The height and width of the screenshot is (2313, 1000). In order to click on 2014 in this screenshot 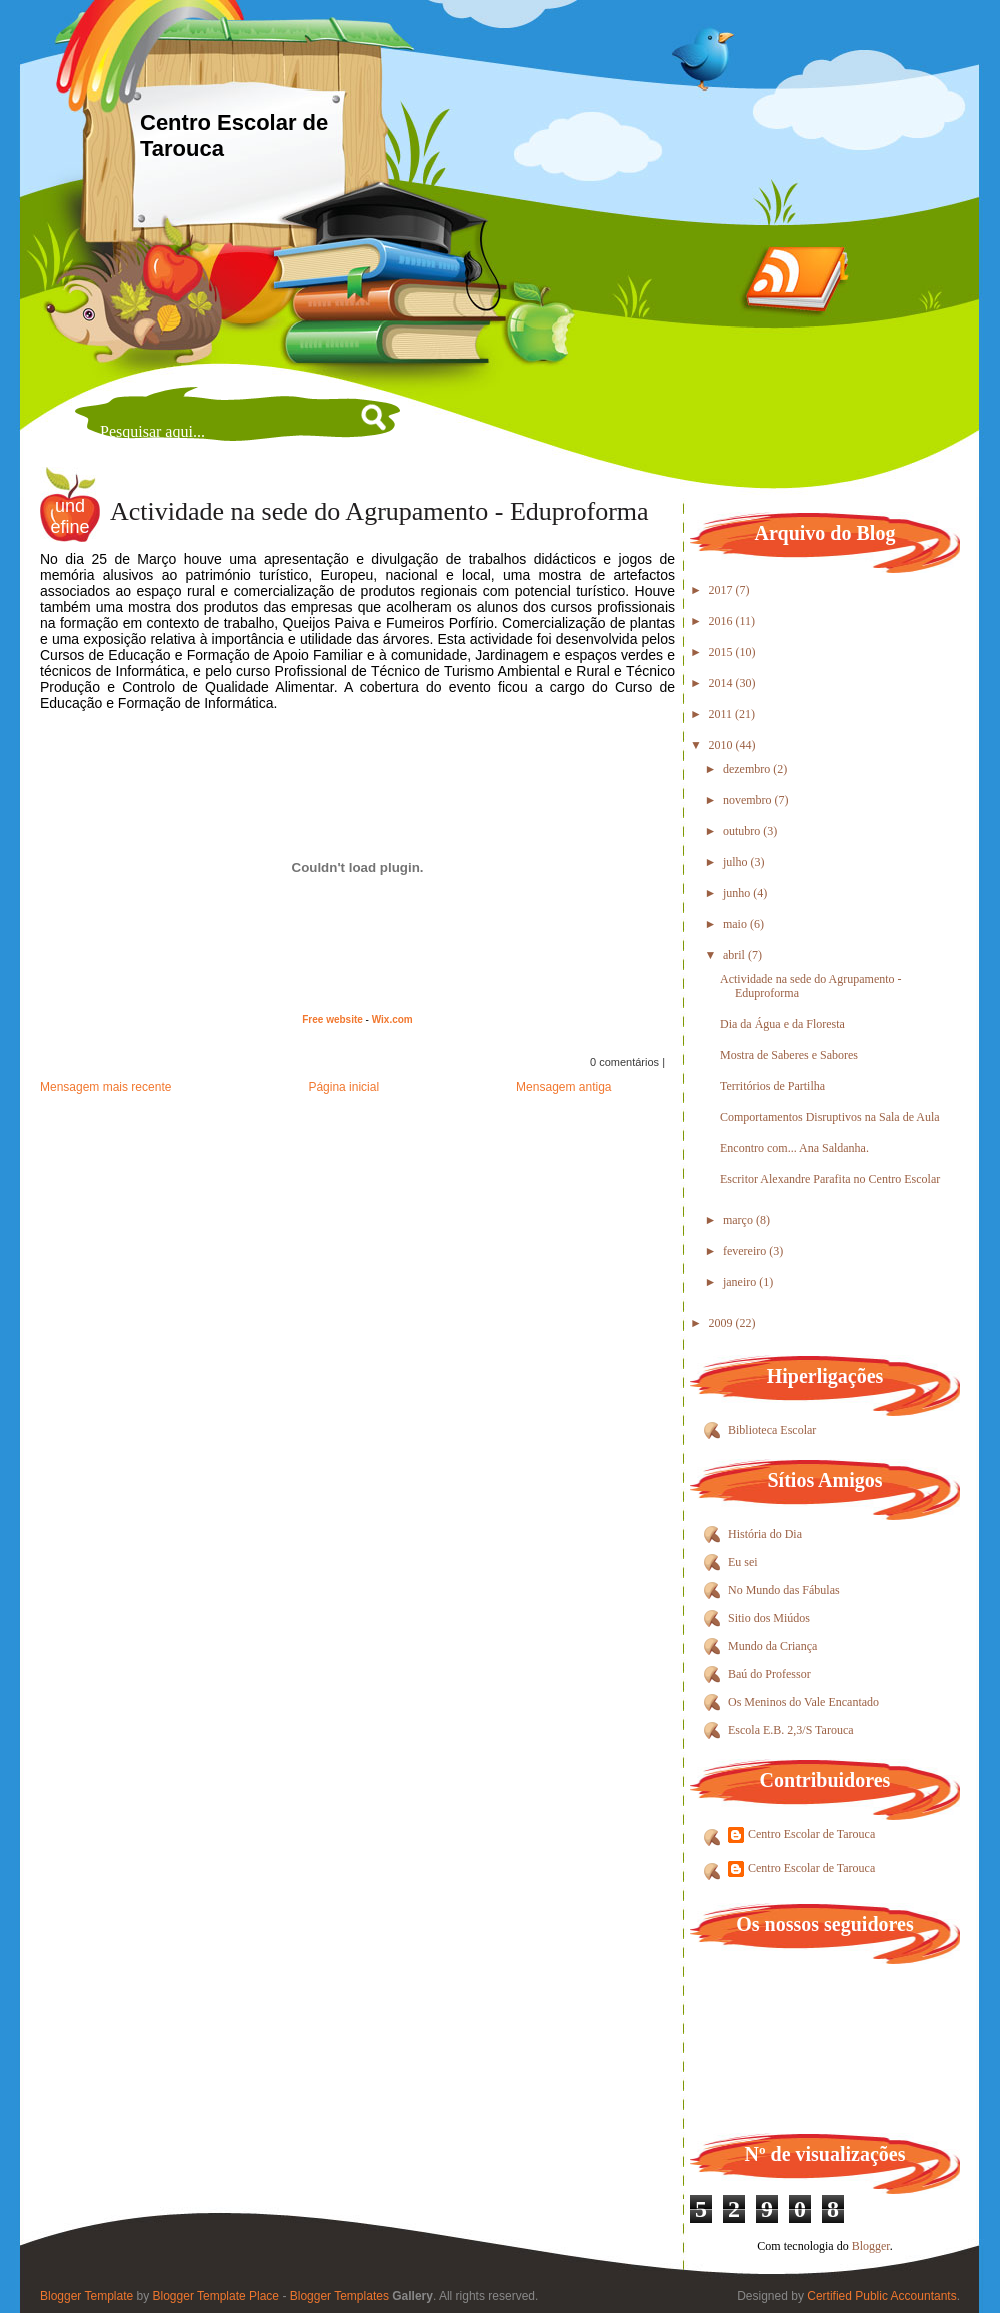, I will do `click(722, 683)`.